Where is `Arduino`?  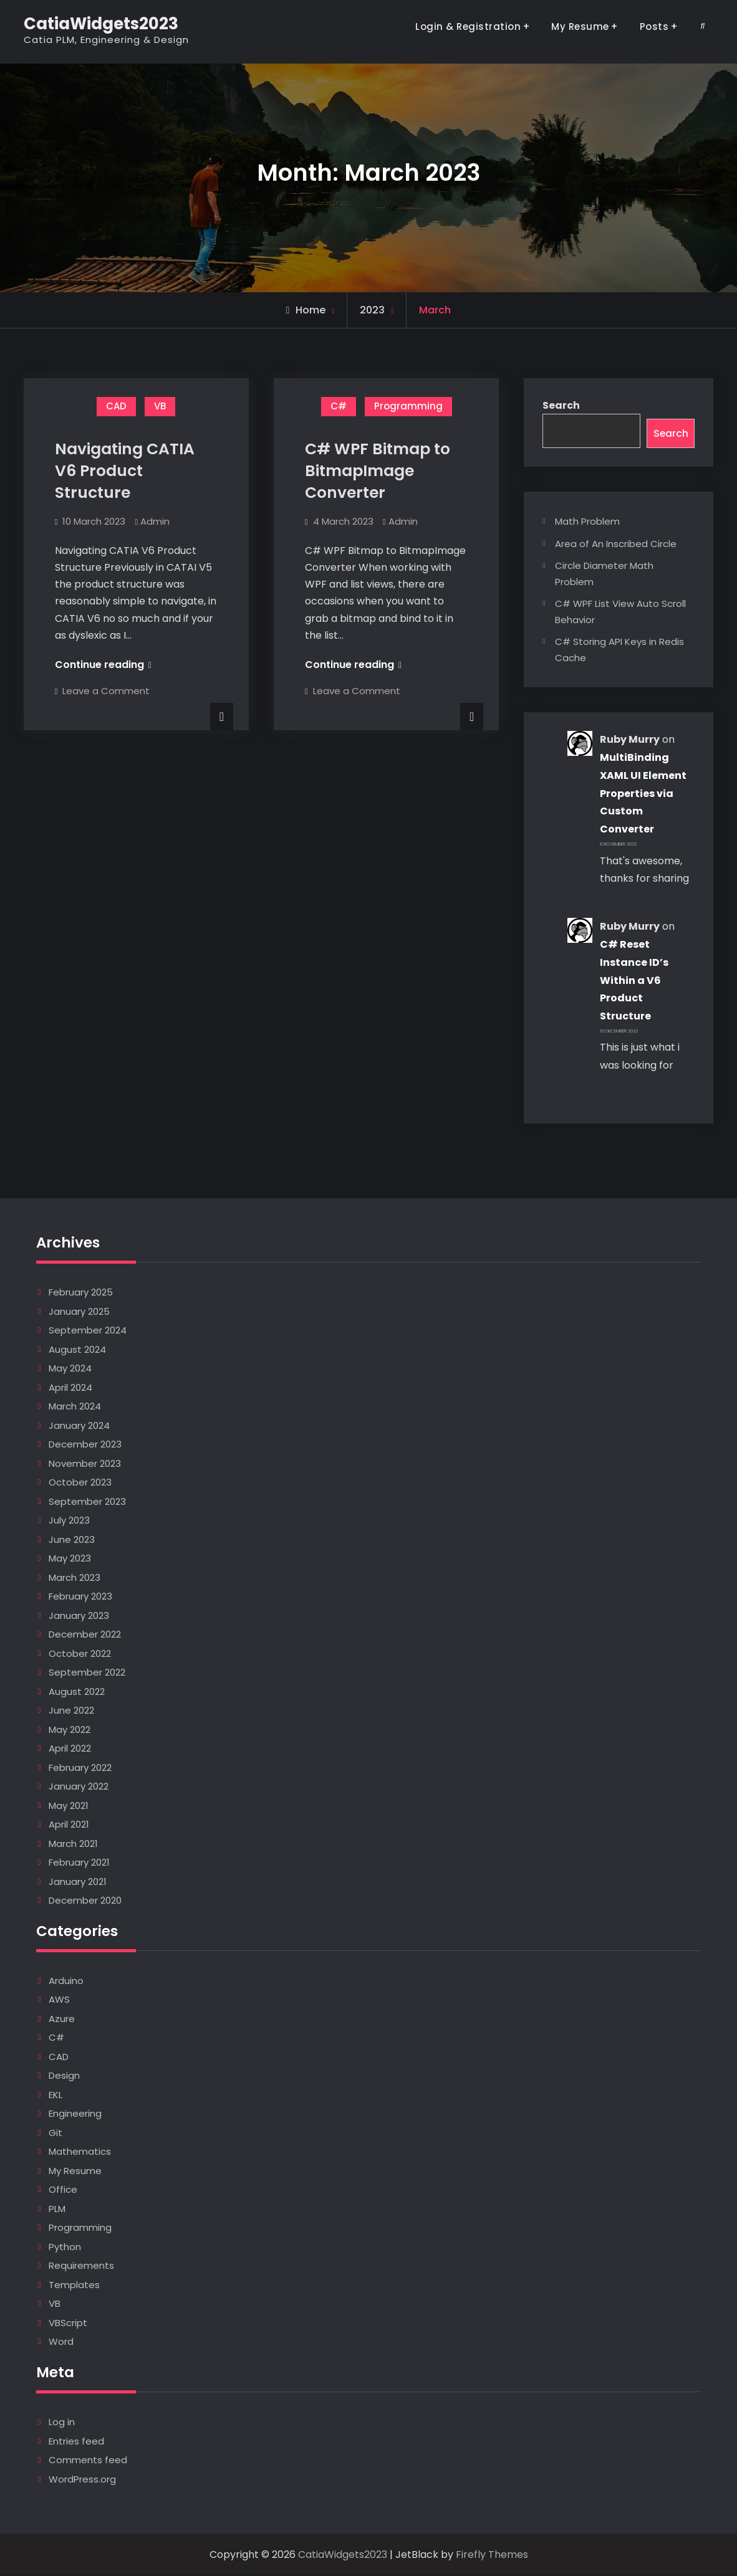
Arduino is located at coordinates (66, 1981).